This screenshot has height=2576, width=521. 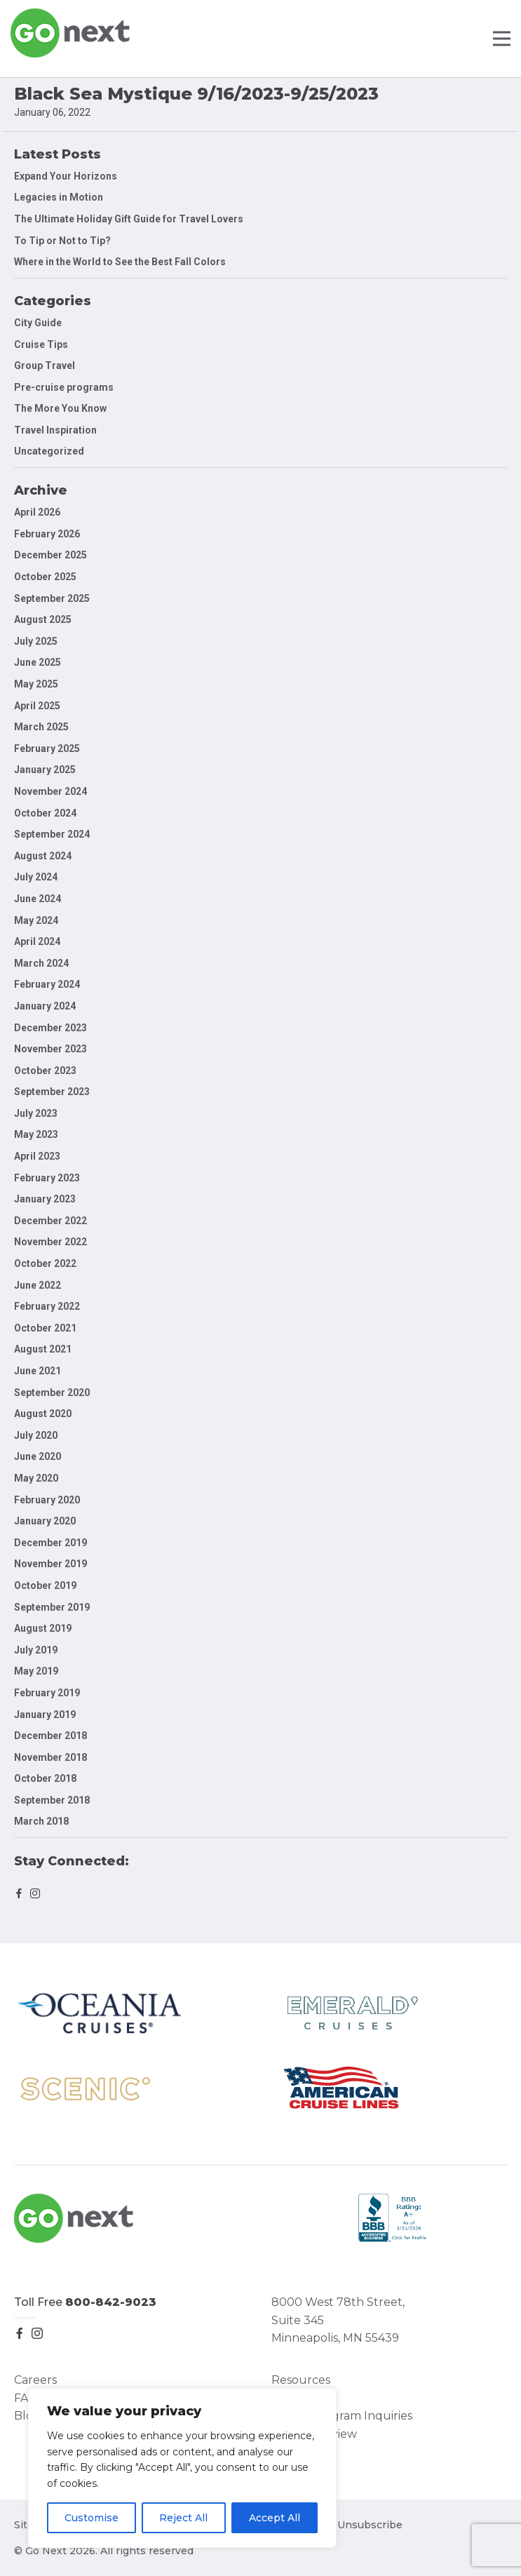 I want to click on January 2020, so click(x=45, y=1521).